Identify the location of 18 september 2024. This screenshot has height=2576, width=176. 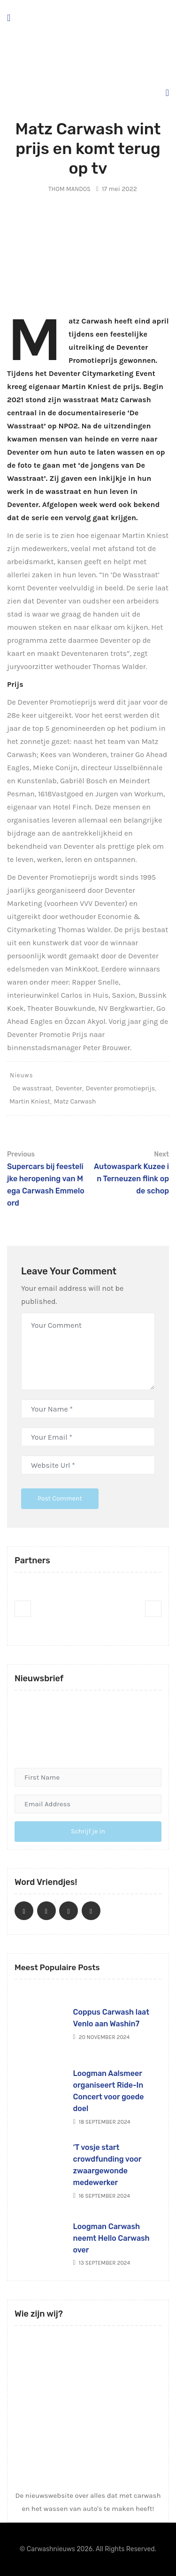
(101, 2122).